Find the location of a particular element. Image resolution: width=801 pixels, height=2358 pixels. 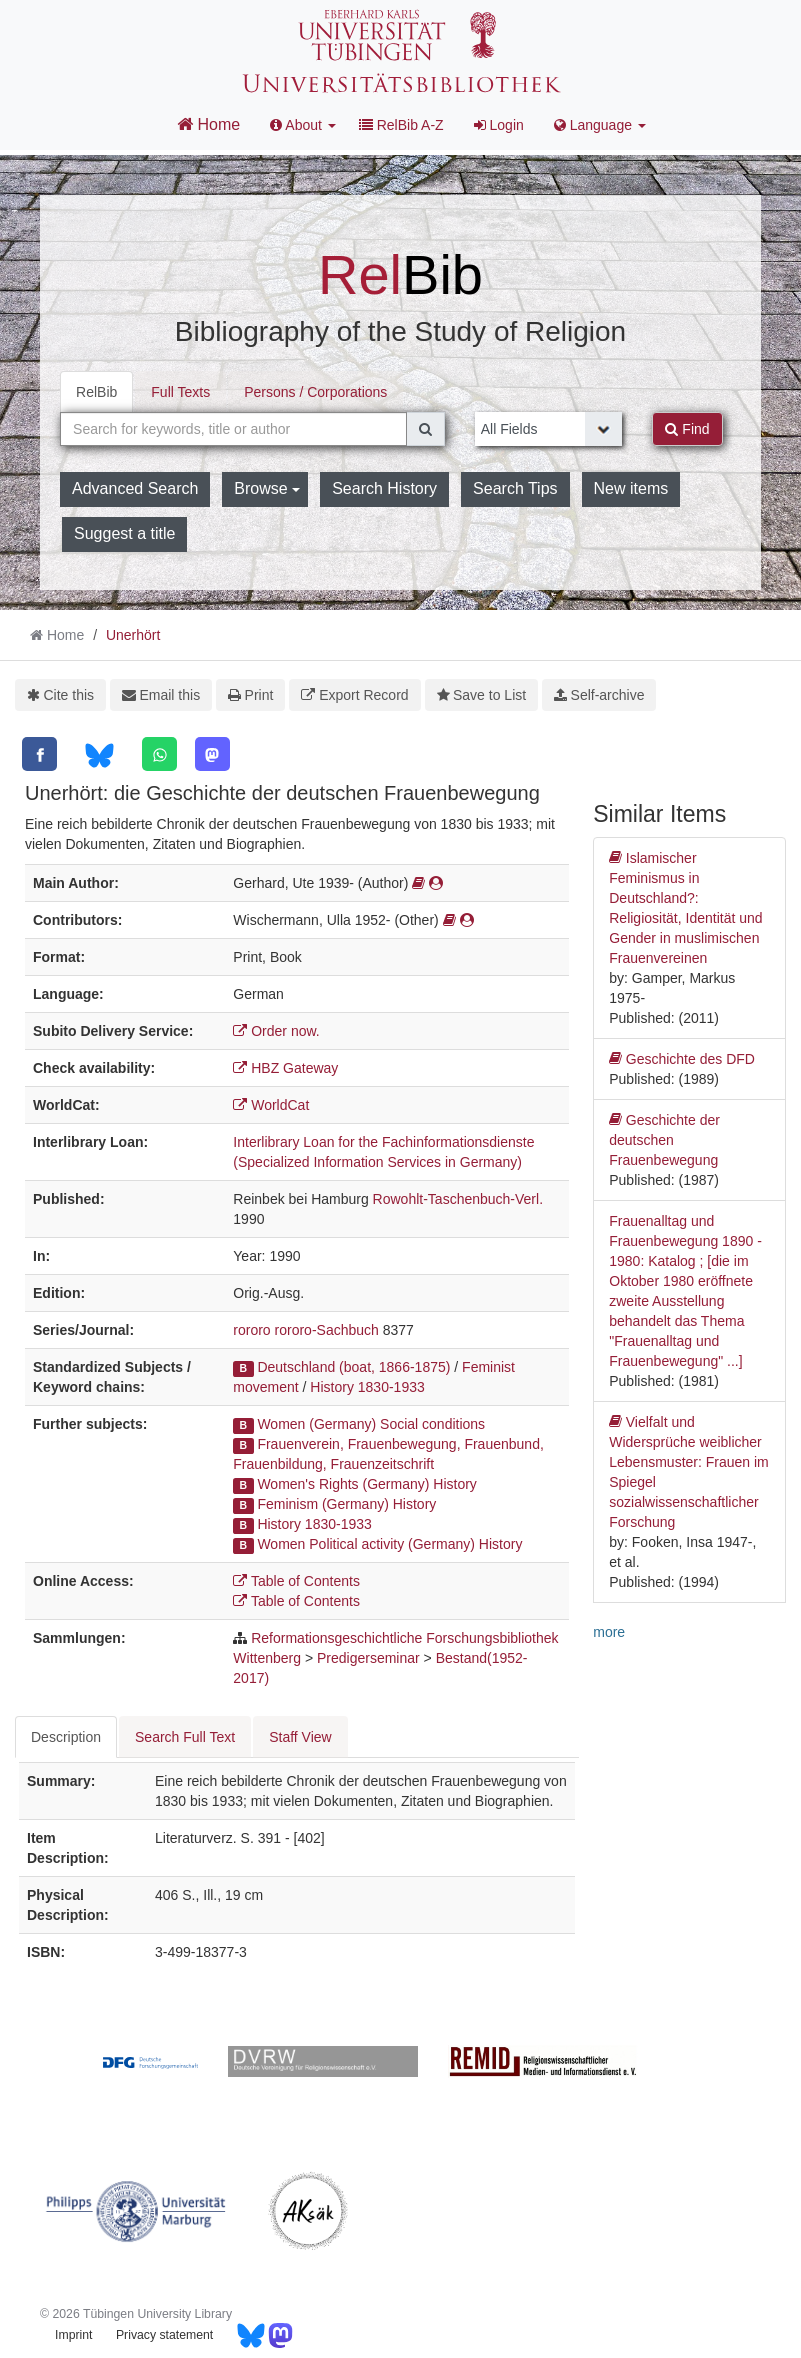

Unerhört is located at coordinates (133, 635).